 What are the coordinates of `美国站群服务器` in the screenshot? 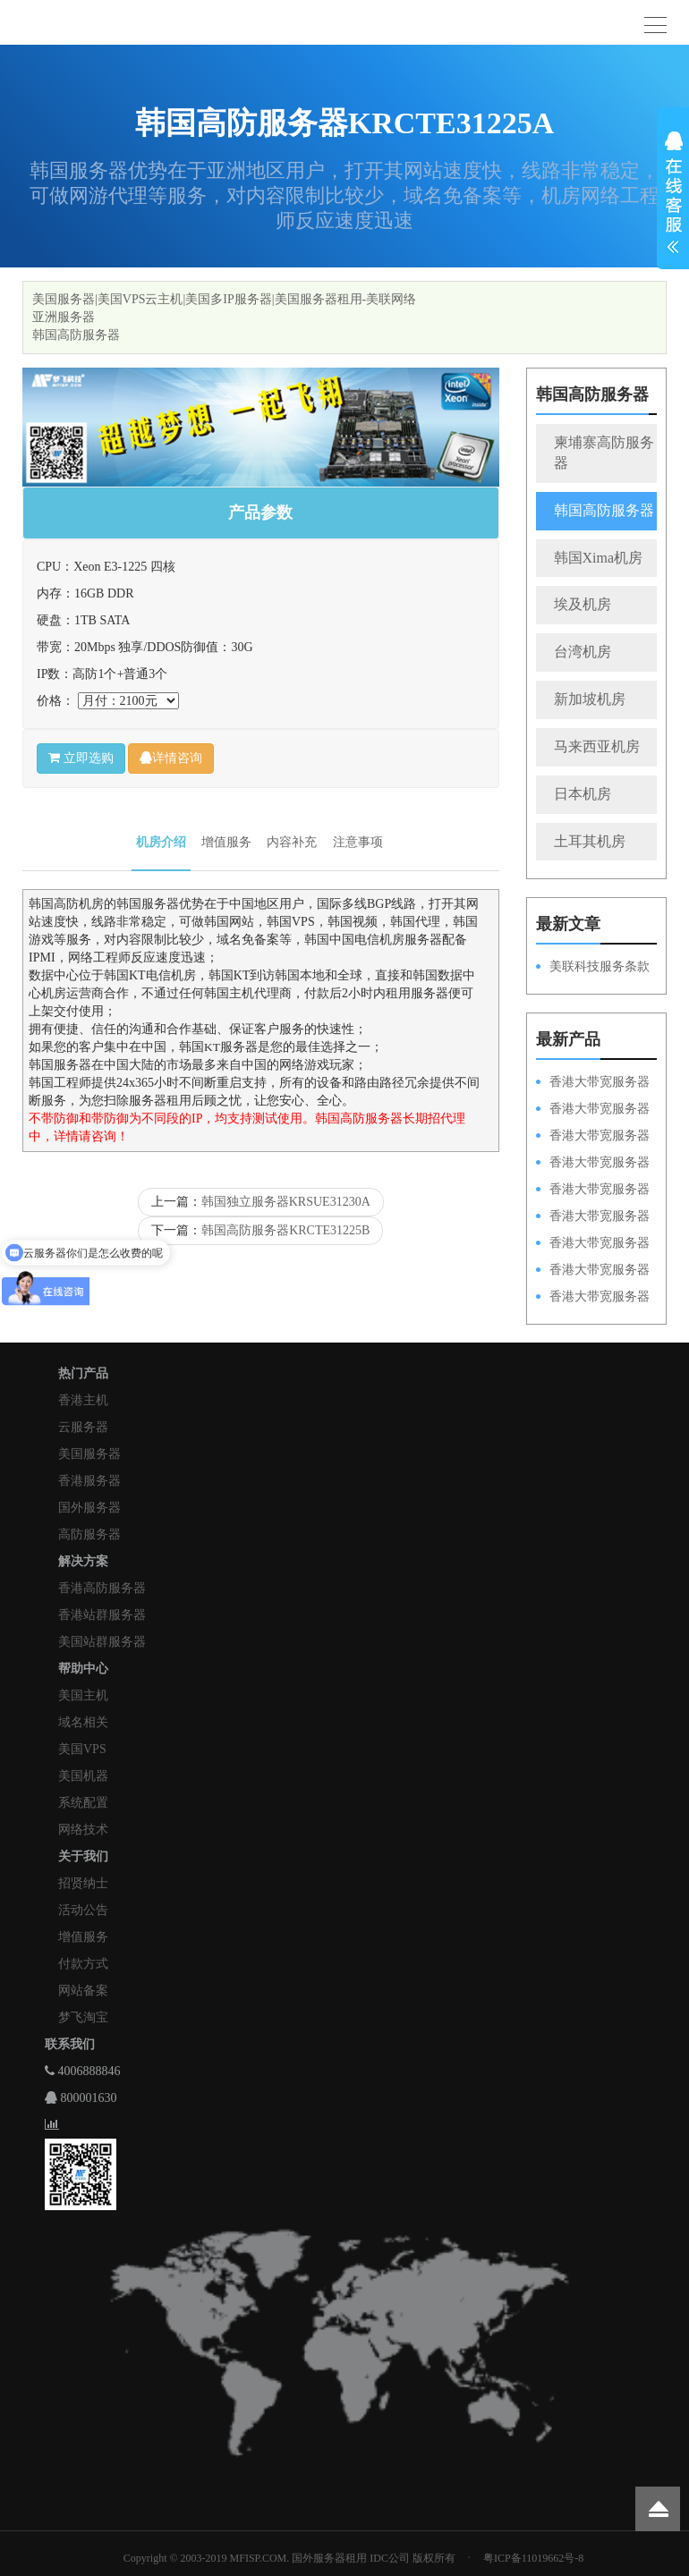 It's located at (102, 1641).